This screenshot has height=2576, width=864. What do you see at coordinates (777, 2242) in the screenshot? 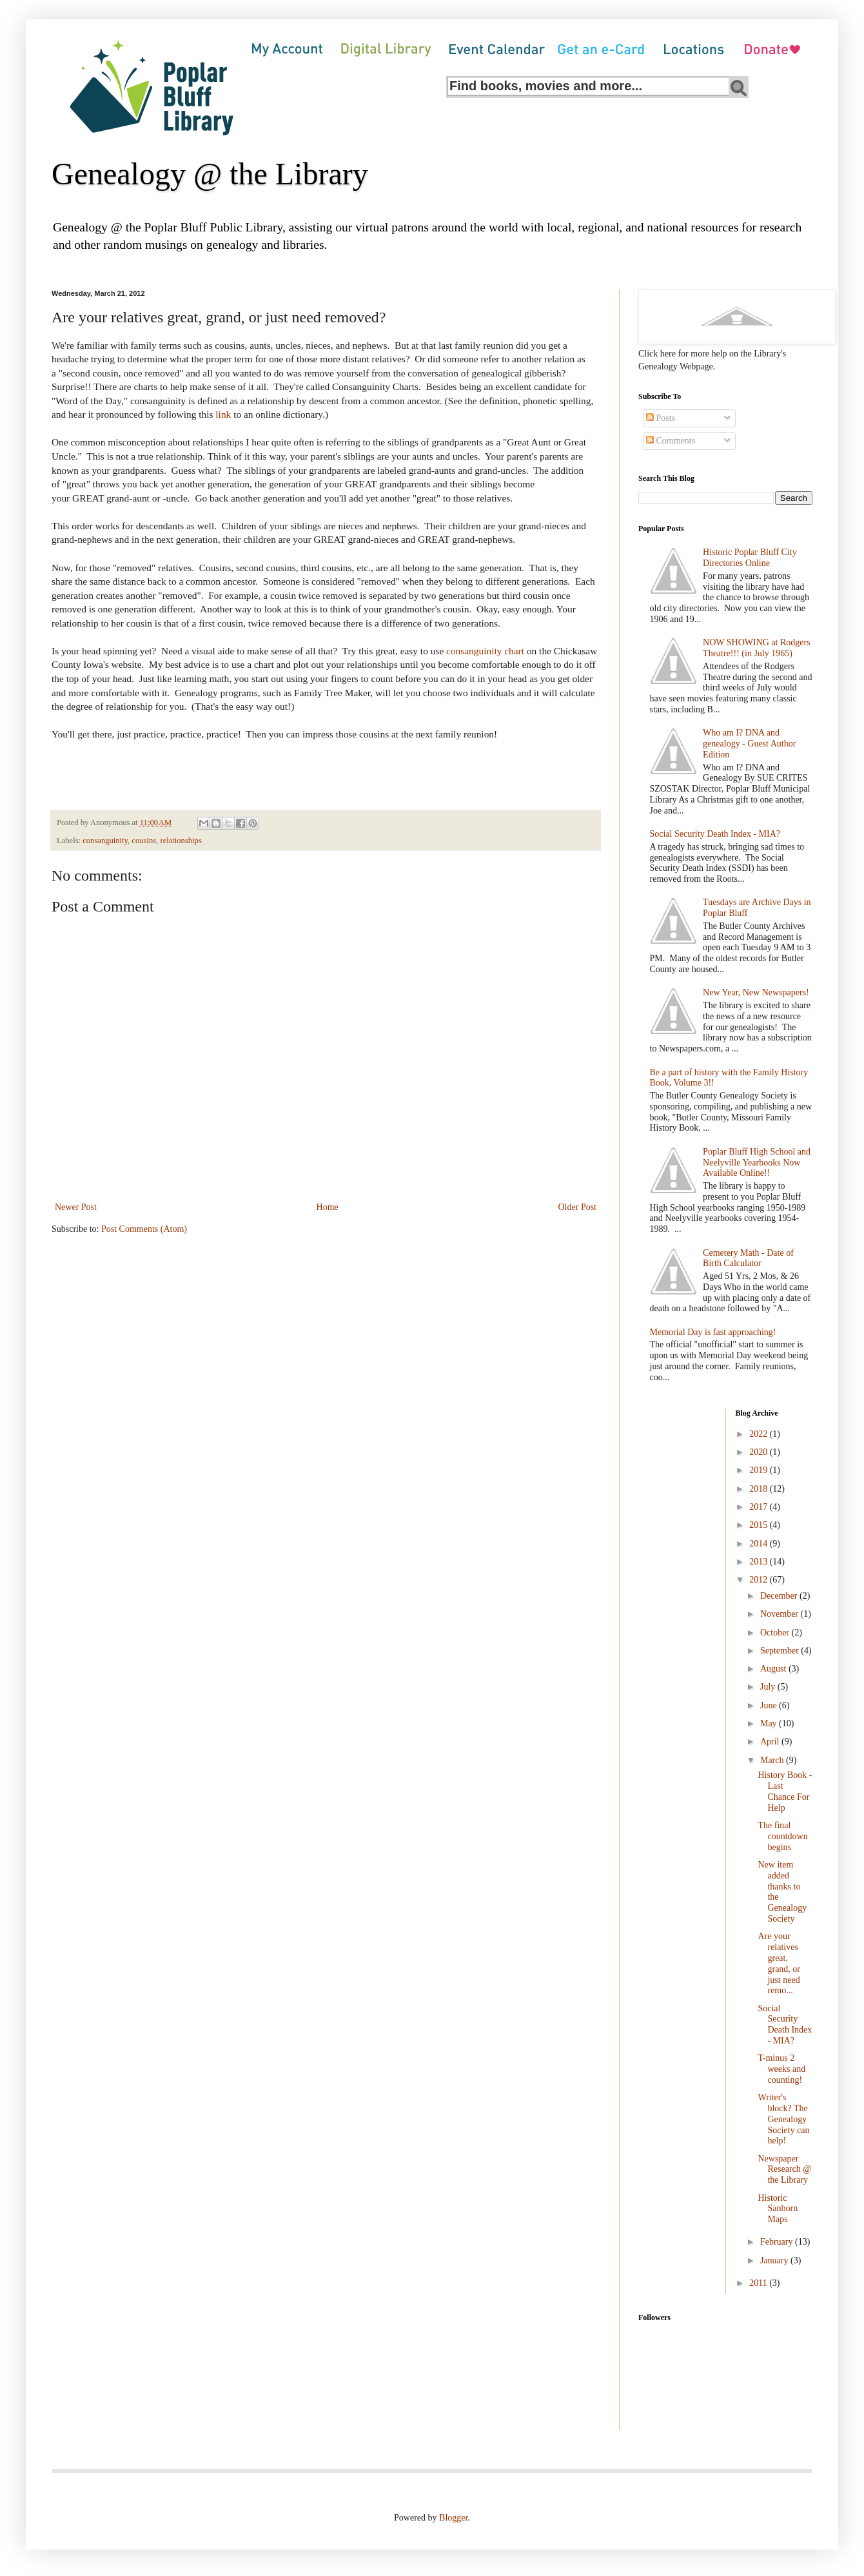
I see `February` at bounding box center [777, 2242].